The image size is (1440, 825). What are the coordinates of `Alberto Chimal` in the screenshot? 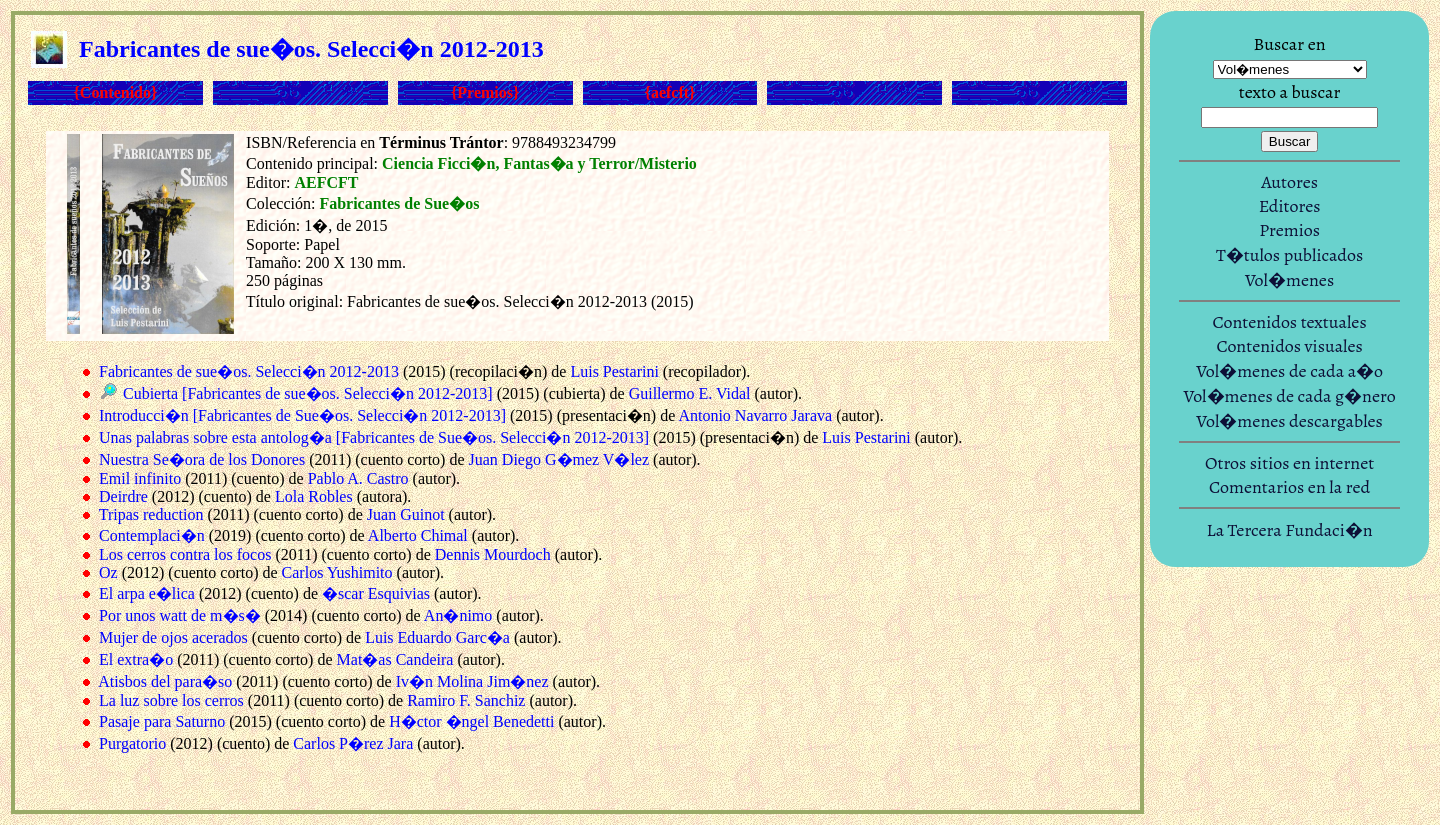 It's located at (418, 535).